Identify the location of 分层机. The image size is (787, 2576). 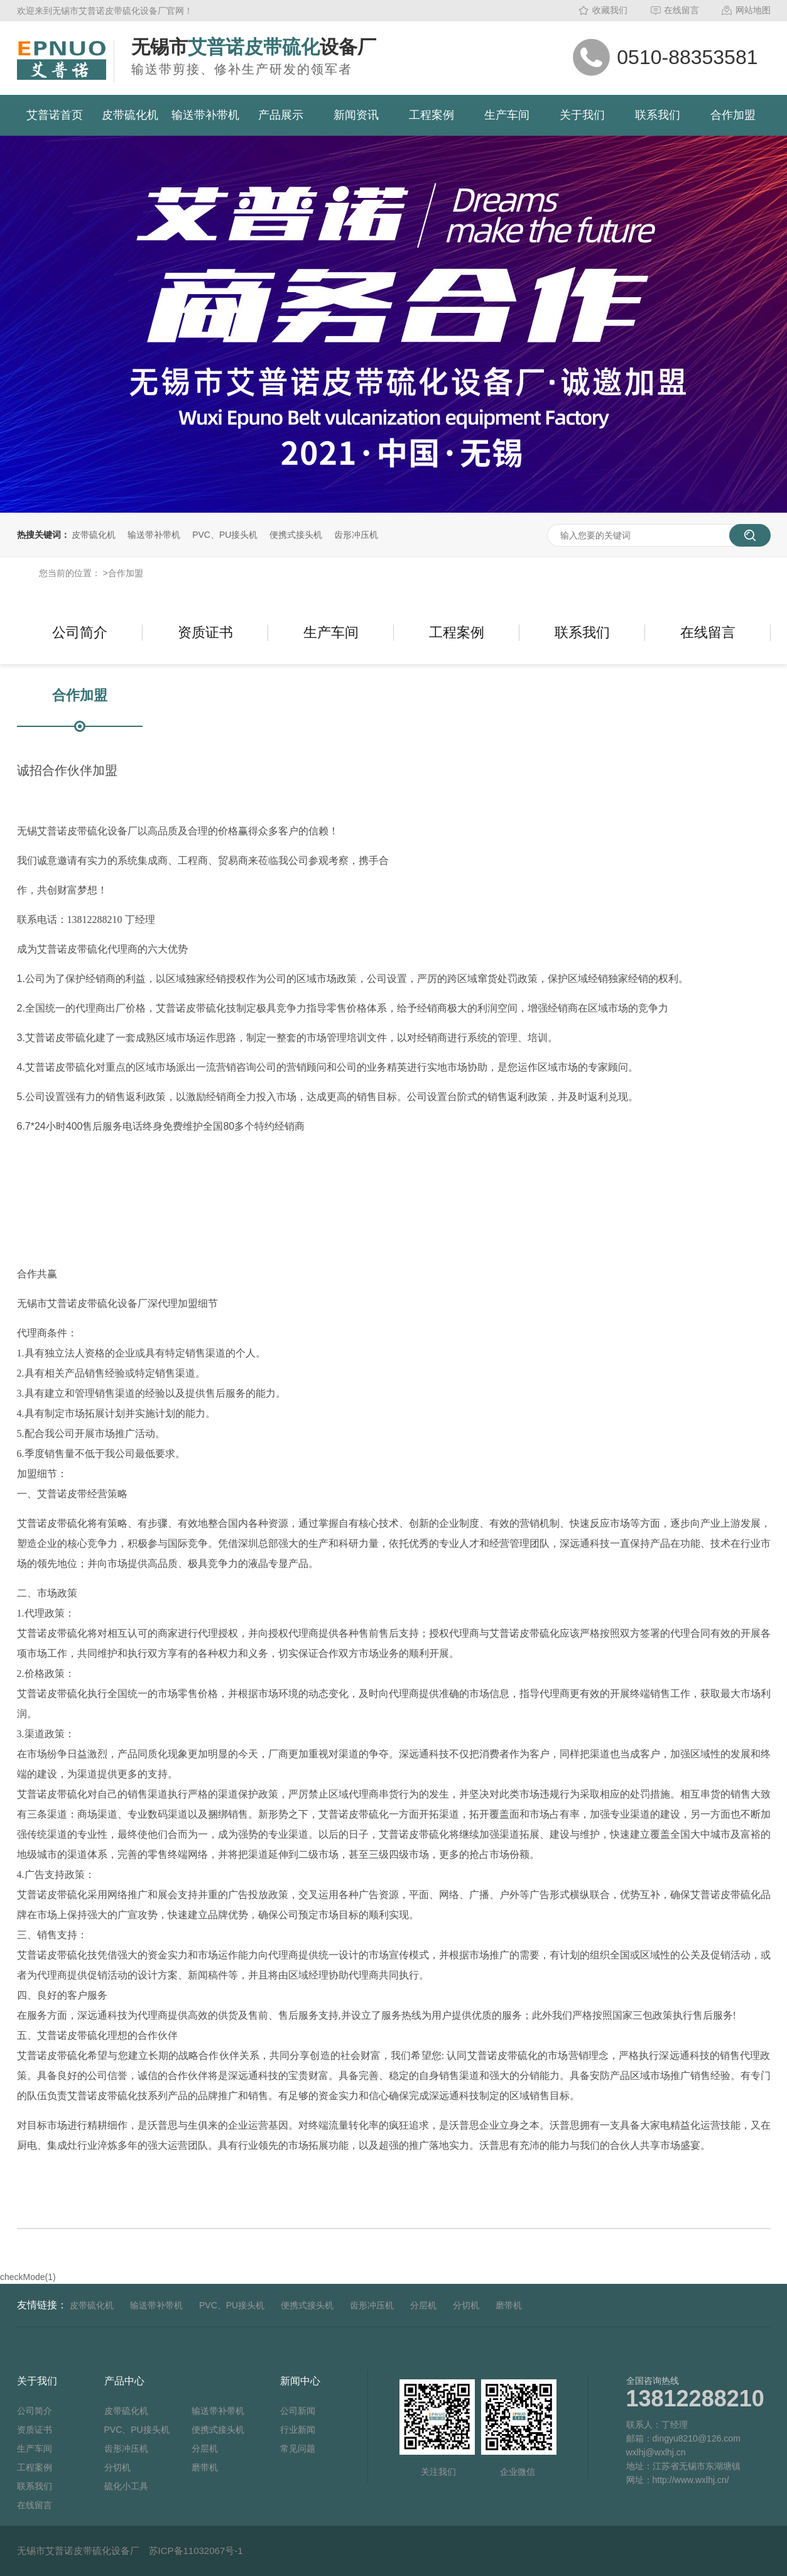
(423, 2305).